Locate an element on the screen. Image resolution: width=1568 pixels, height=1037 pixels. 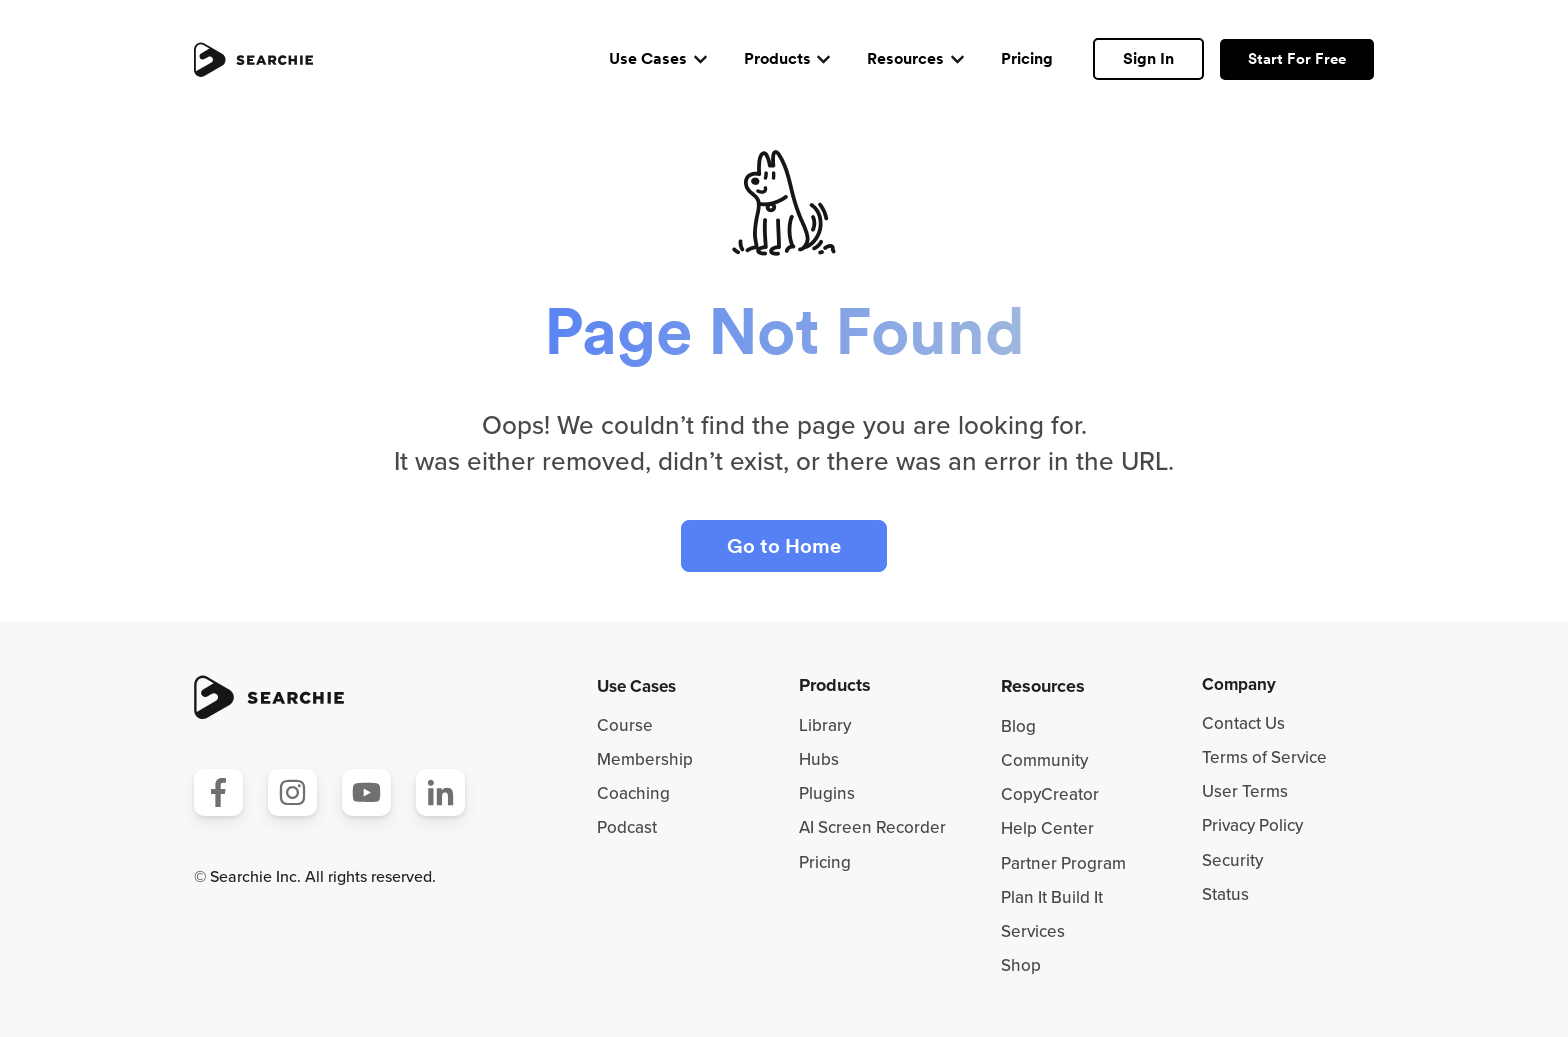
Podcast [menuitem] is located at coordinates (627, 827).